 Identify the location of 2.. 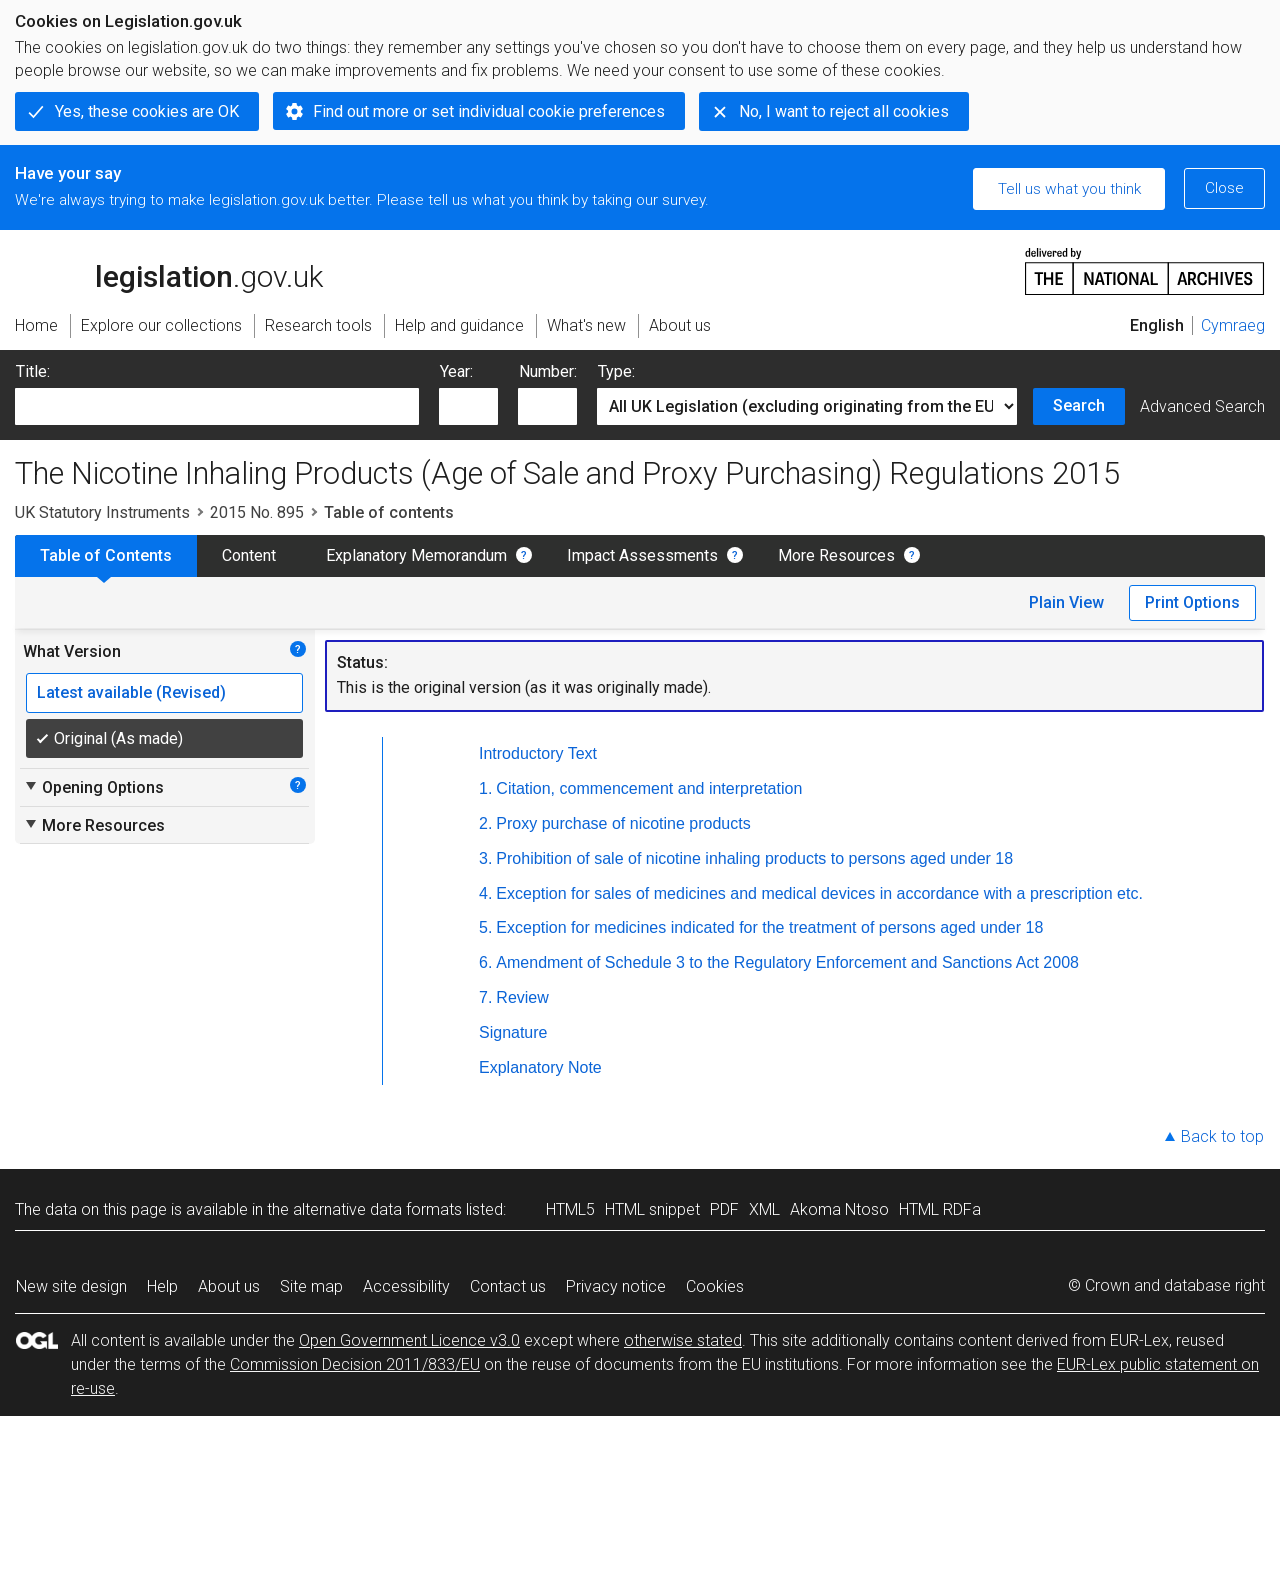
(485, 823).